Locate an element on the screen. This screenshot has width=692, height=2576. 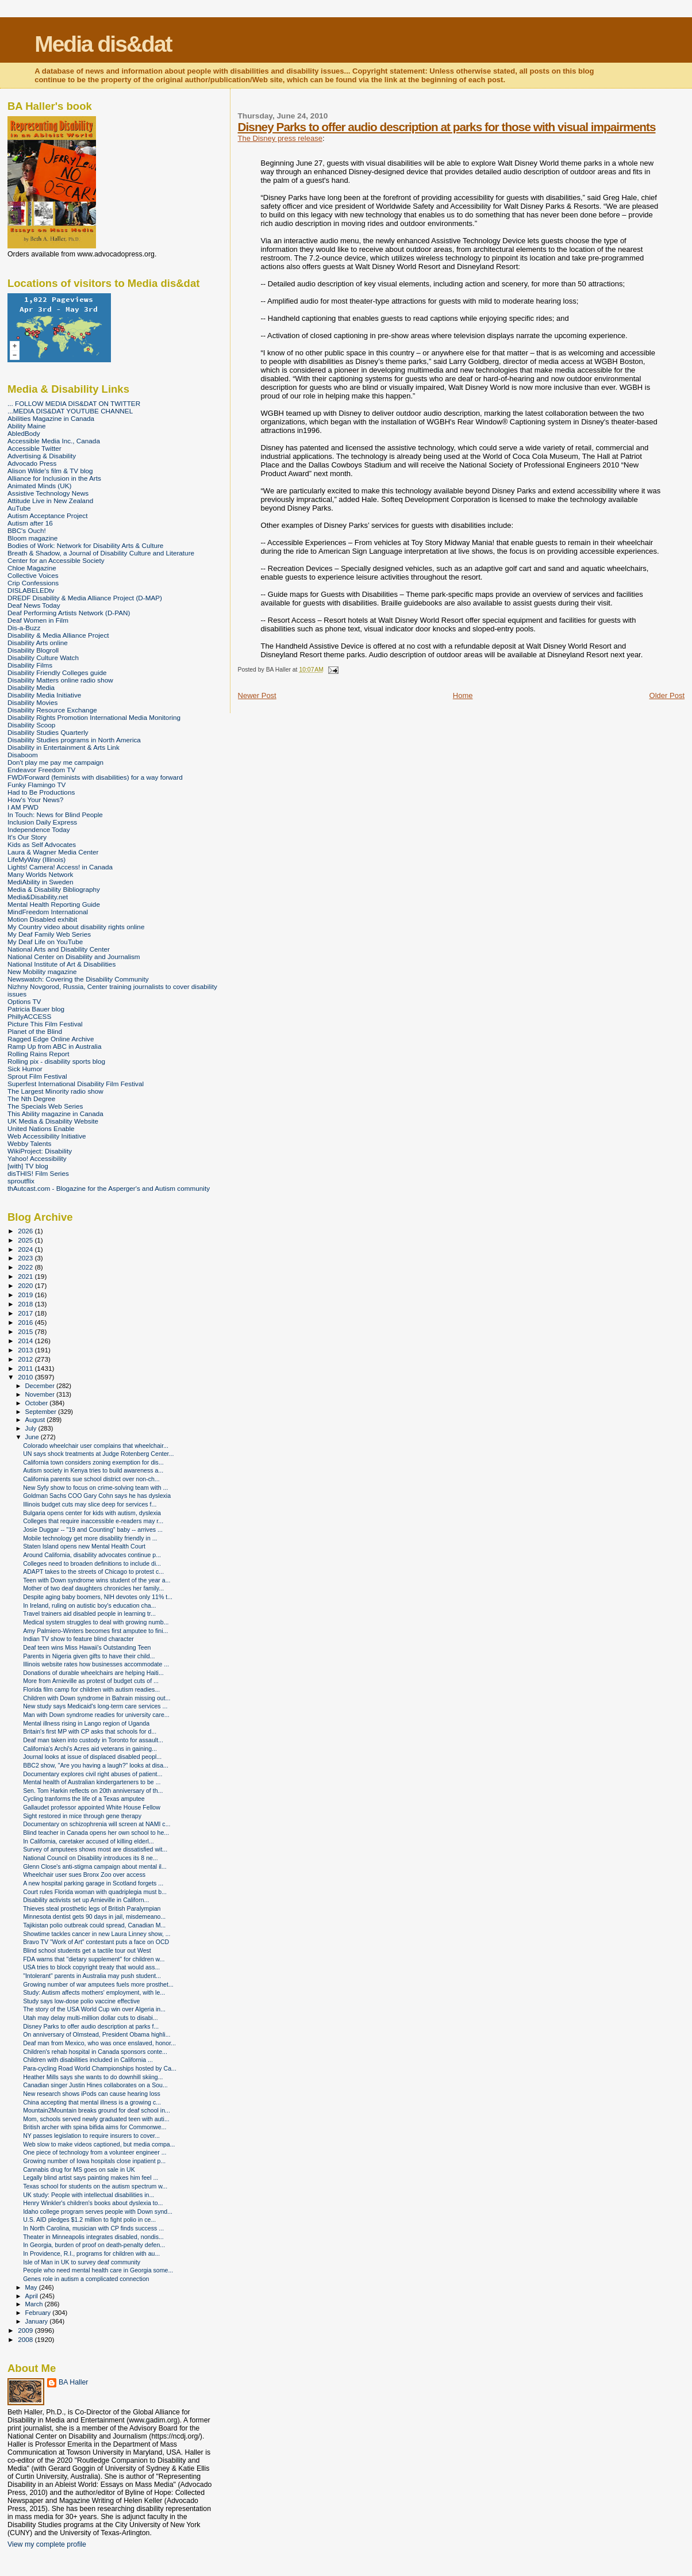
2017 is located at coordinates (26, 1313).